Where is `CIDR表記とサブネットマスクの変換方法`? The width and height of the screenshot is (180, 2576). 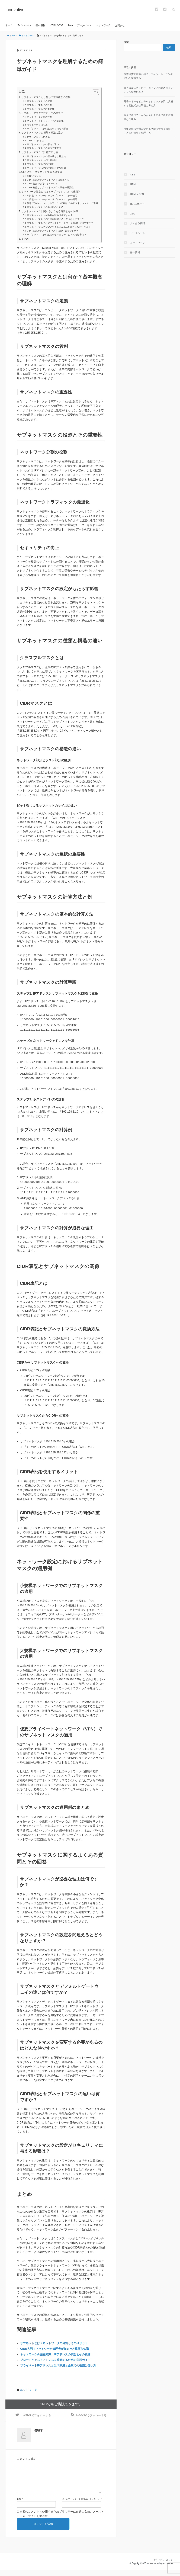 CIDR表記とサブネットマスクの変換方法 is located at coordinates (48, 179).